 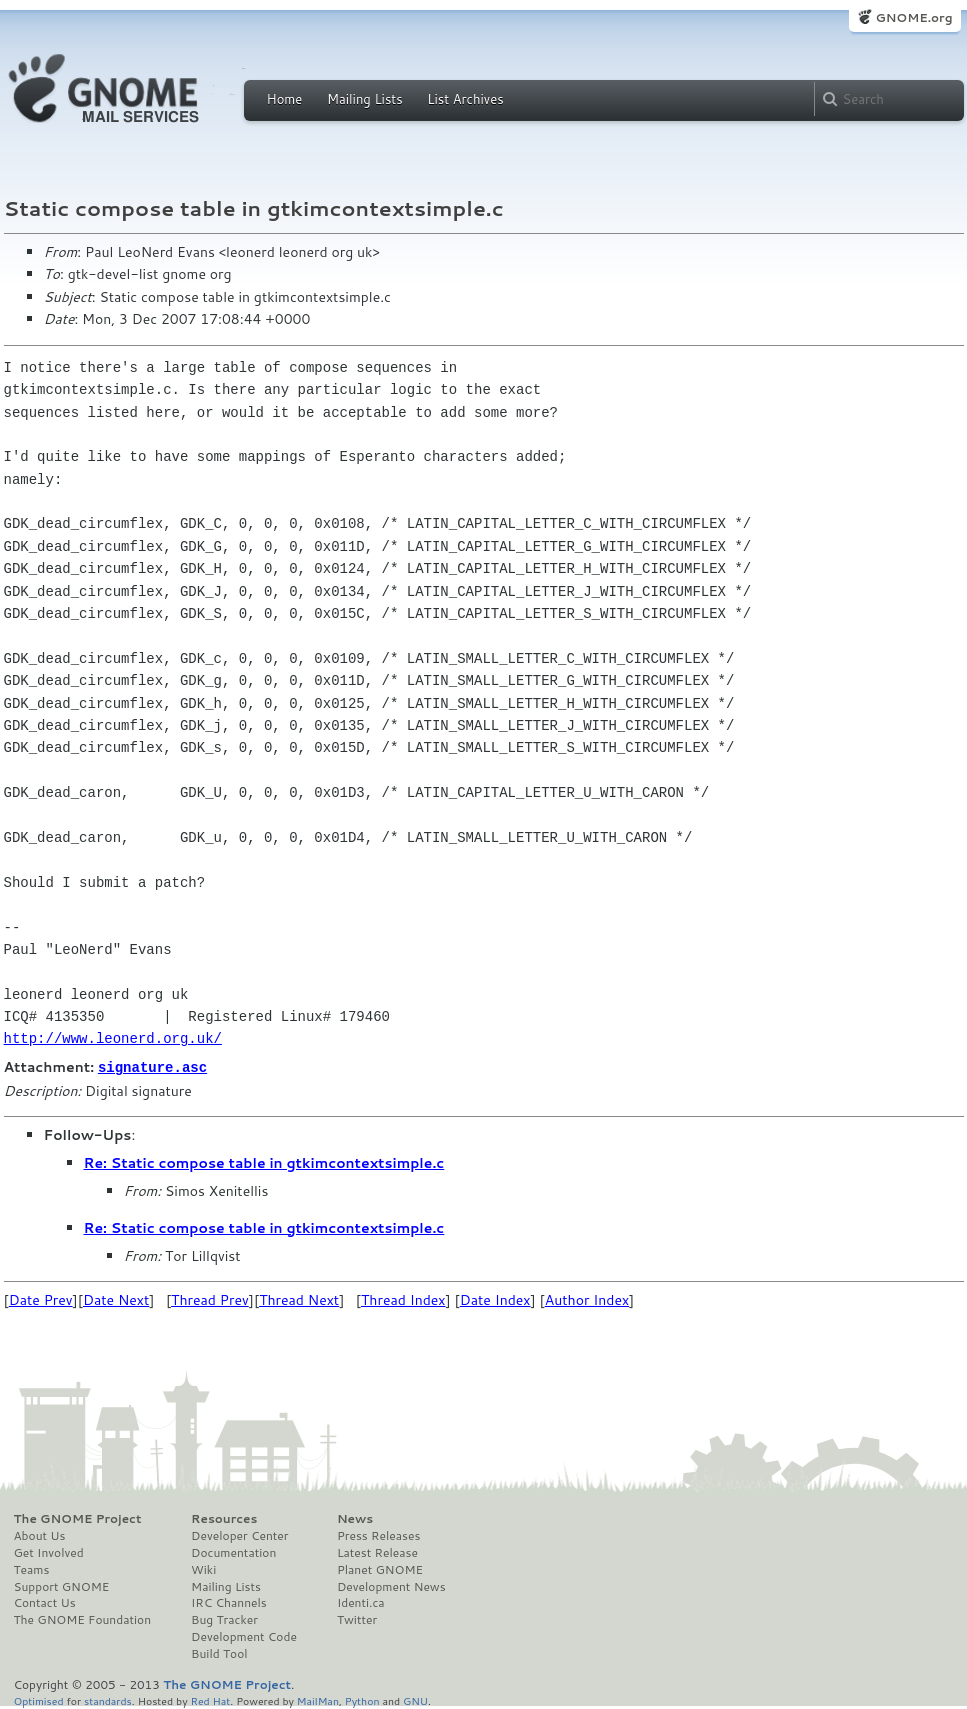 I want to click on GNU, so click(x=415, y=1699).